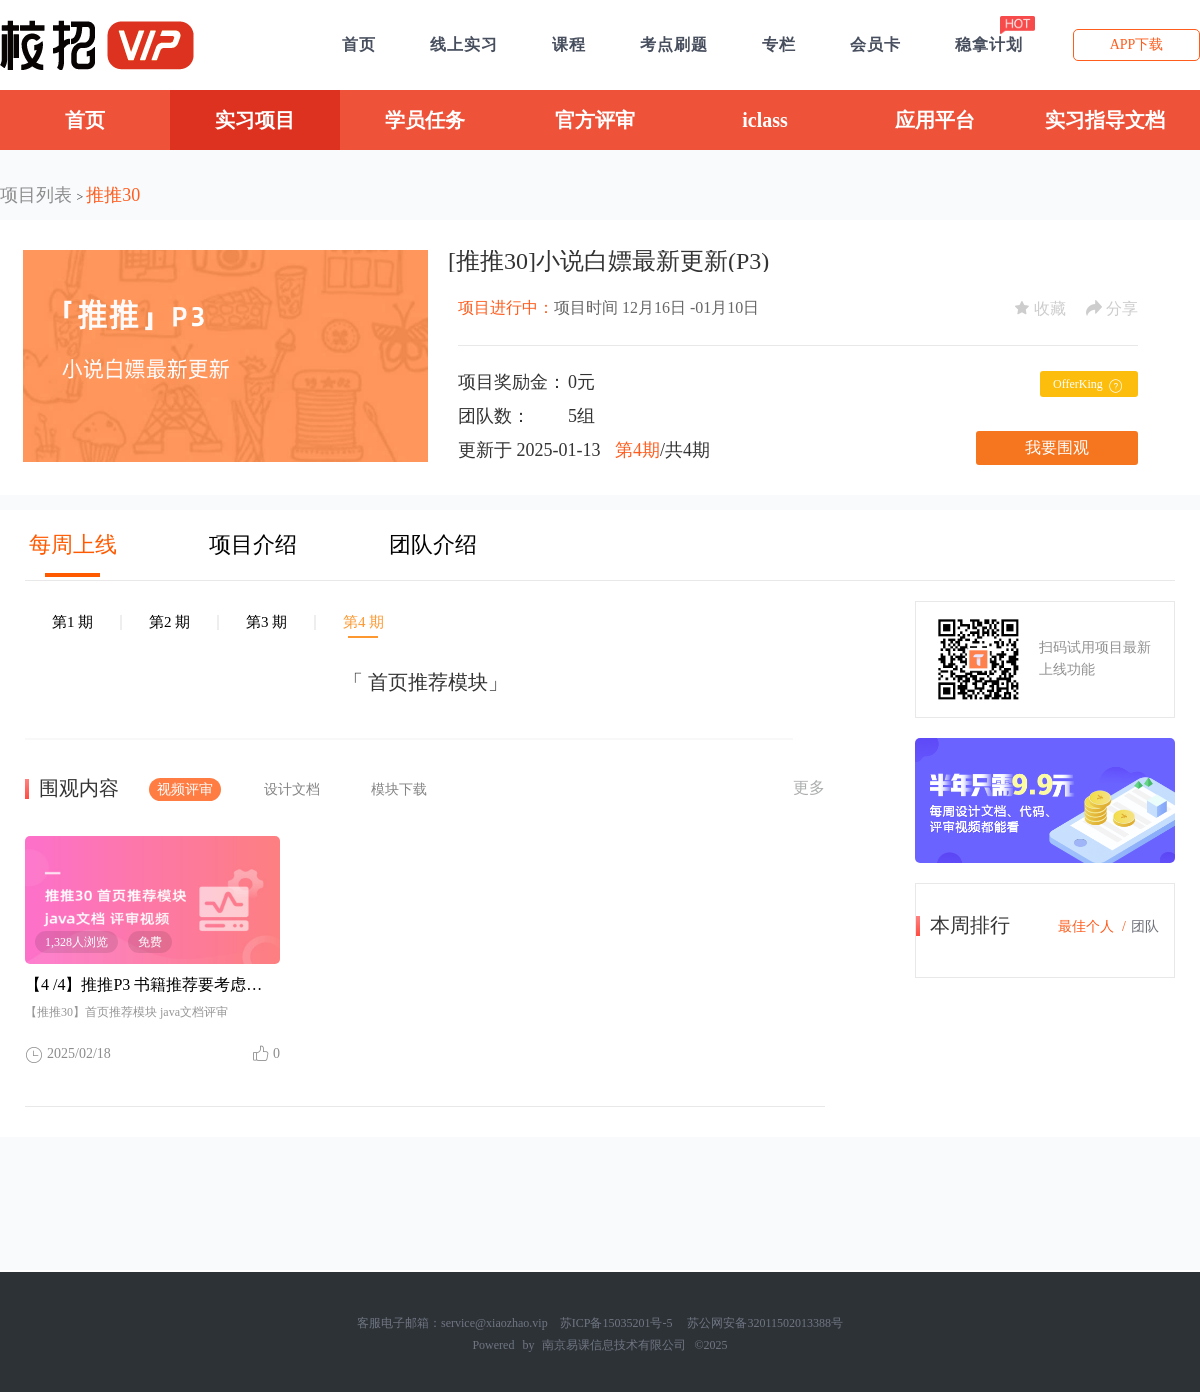 The height and width of the screenshot is (1392, 1200). I want to click on 学员任务, so click(425, 120).